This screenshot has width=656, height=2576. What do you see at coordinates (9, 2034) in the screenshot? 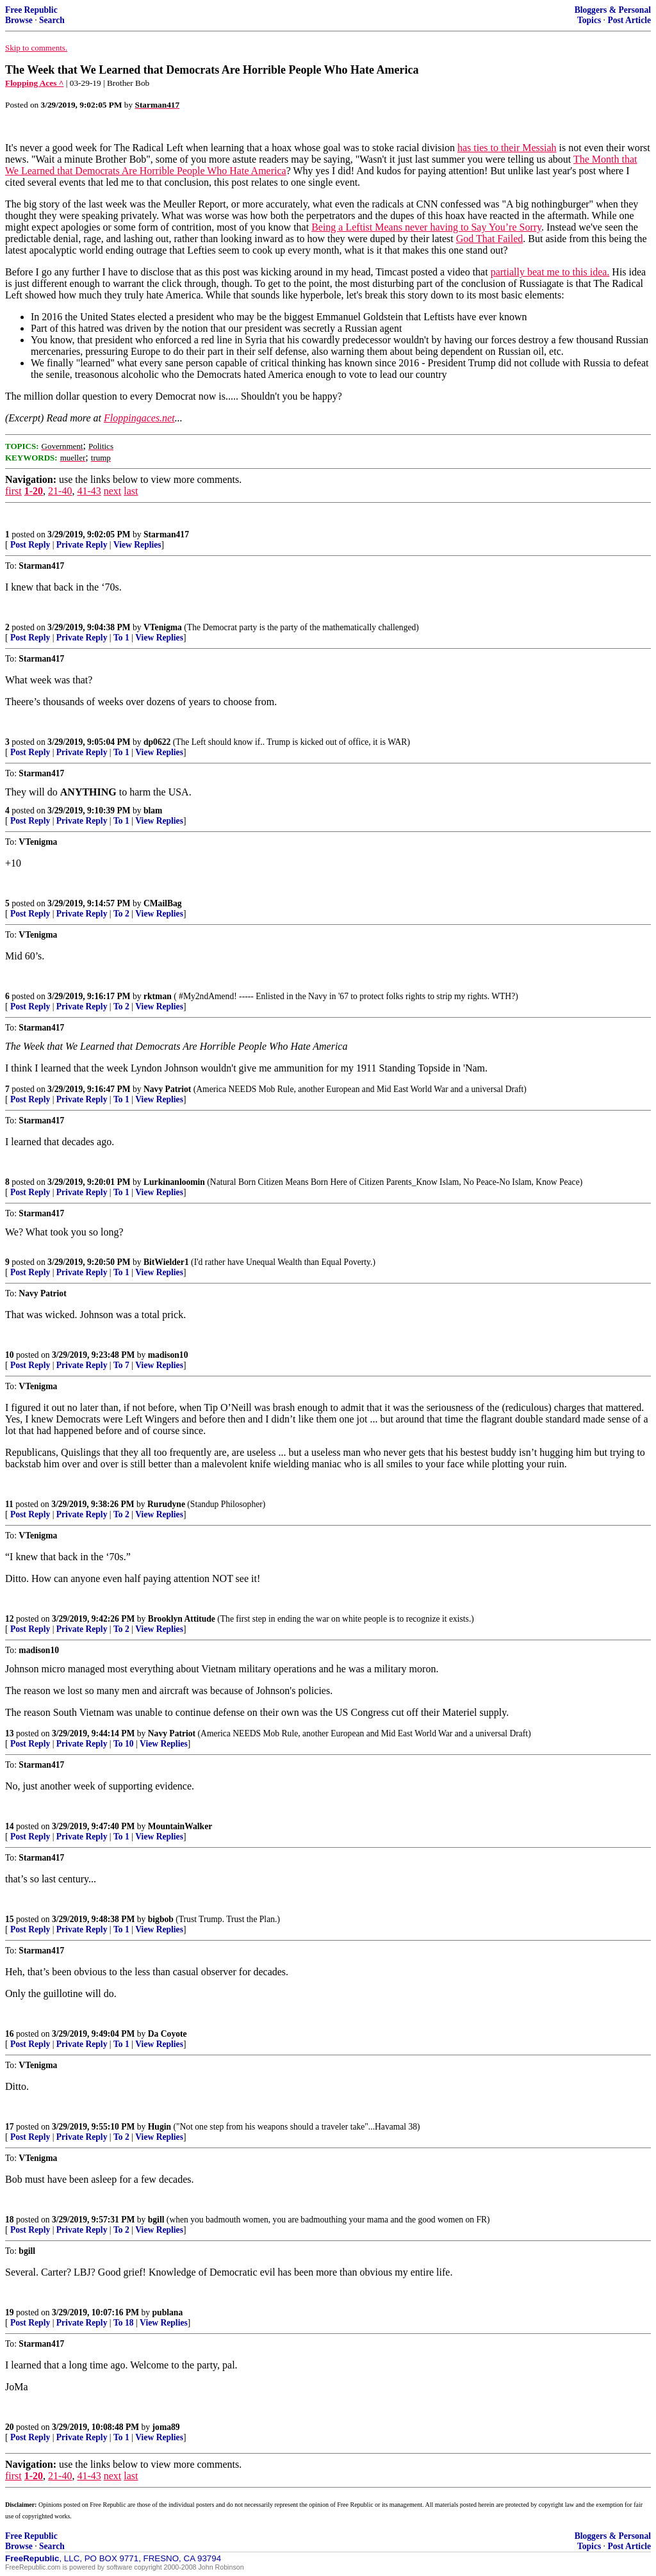
I see `16` at bounding box center [9, 2034].